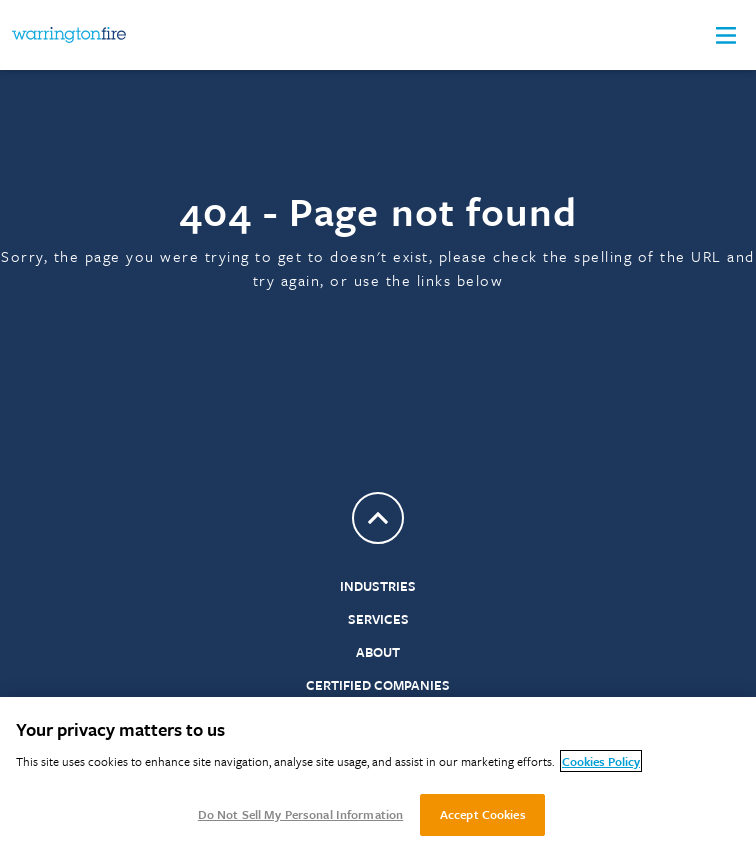  I want to click on Services, so click(378, 619).